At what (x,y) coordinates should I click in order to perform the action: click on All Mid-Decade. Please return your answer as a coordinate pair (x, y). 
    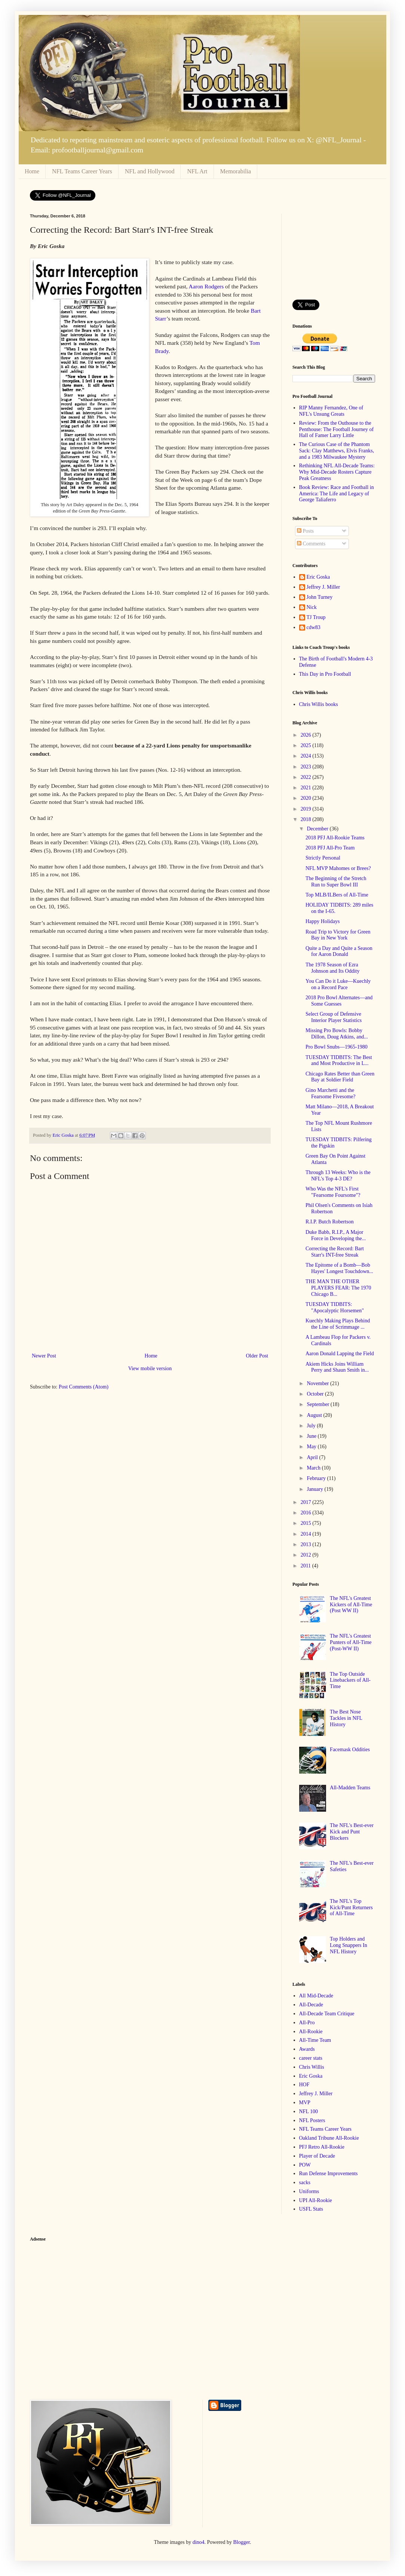
    Looking at the image, I should click on (316, 1995).